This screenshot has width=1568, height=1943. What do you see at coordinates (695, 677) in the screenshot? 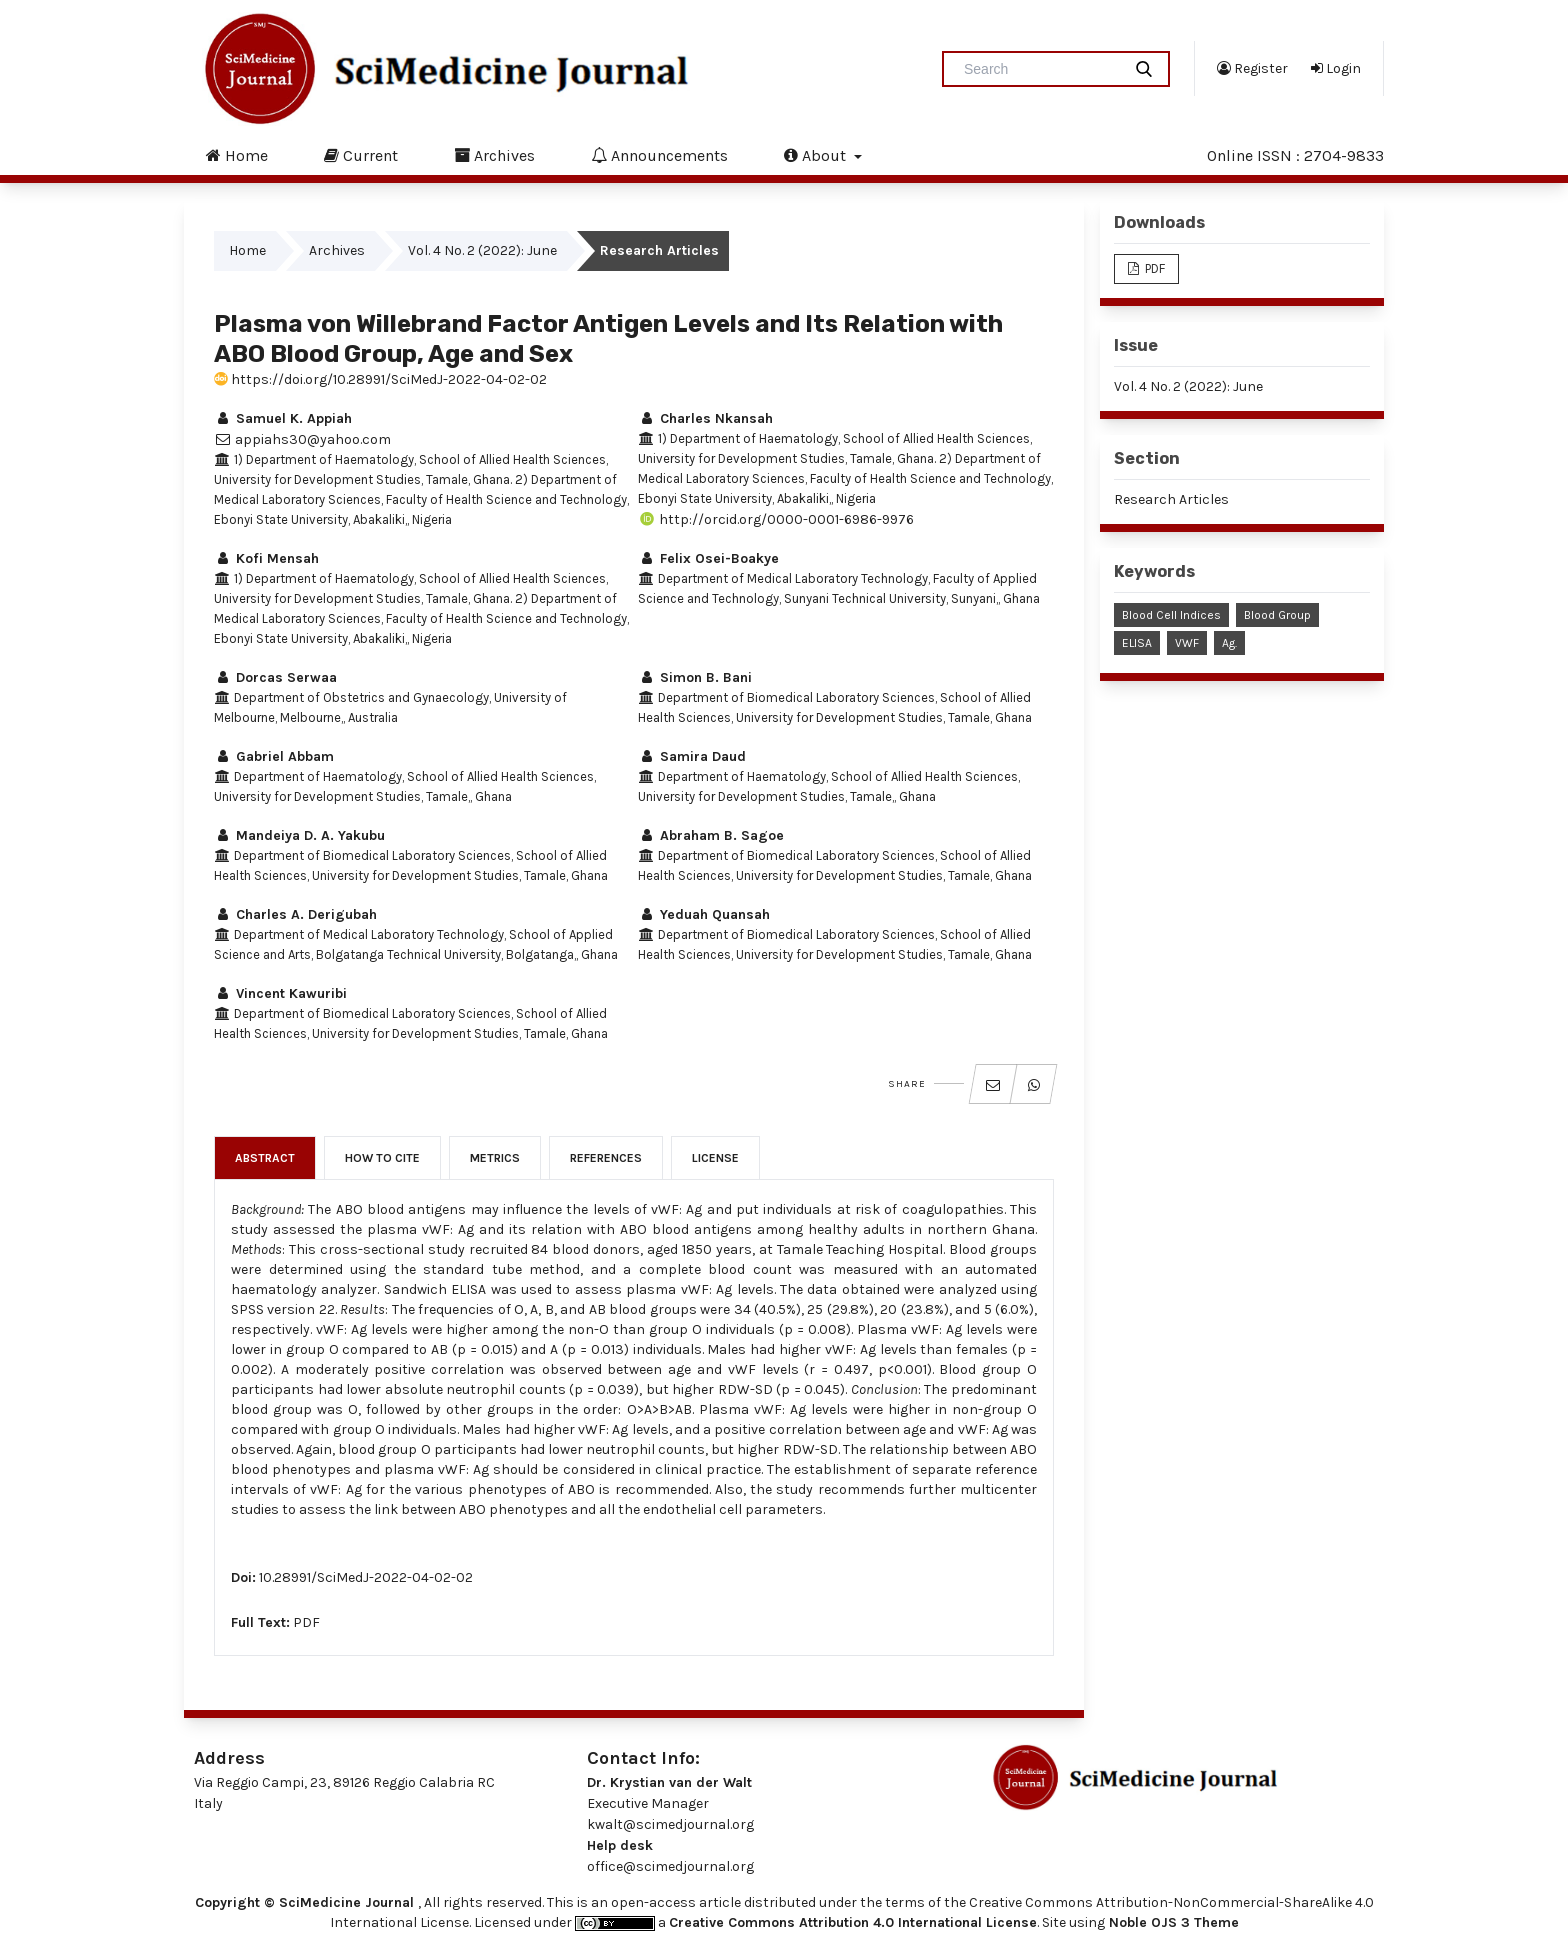
I see `Simon B. Bani` at bounding box center [695, 677].